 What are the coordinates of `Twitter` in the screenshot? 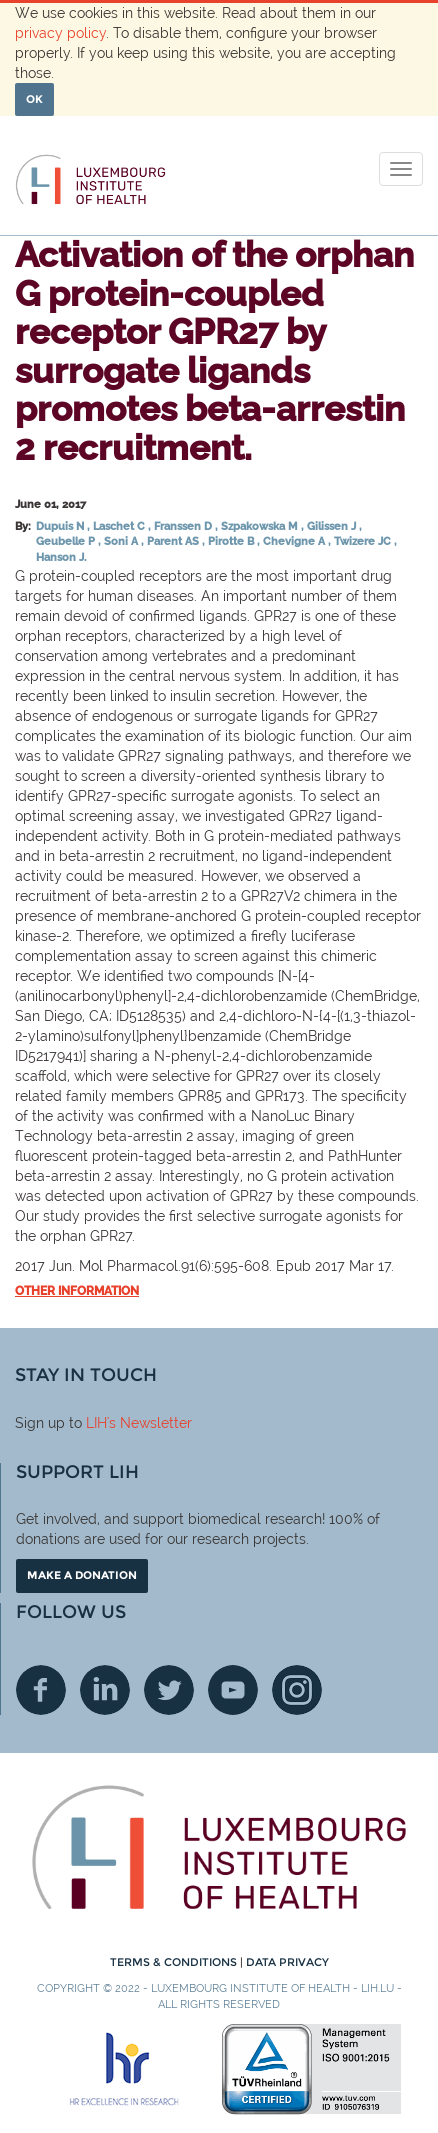 It's located at (169, 1690).